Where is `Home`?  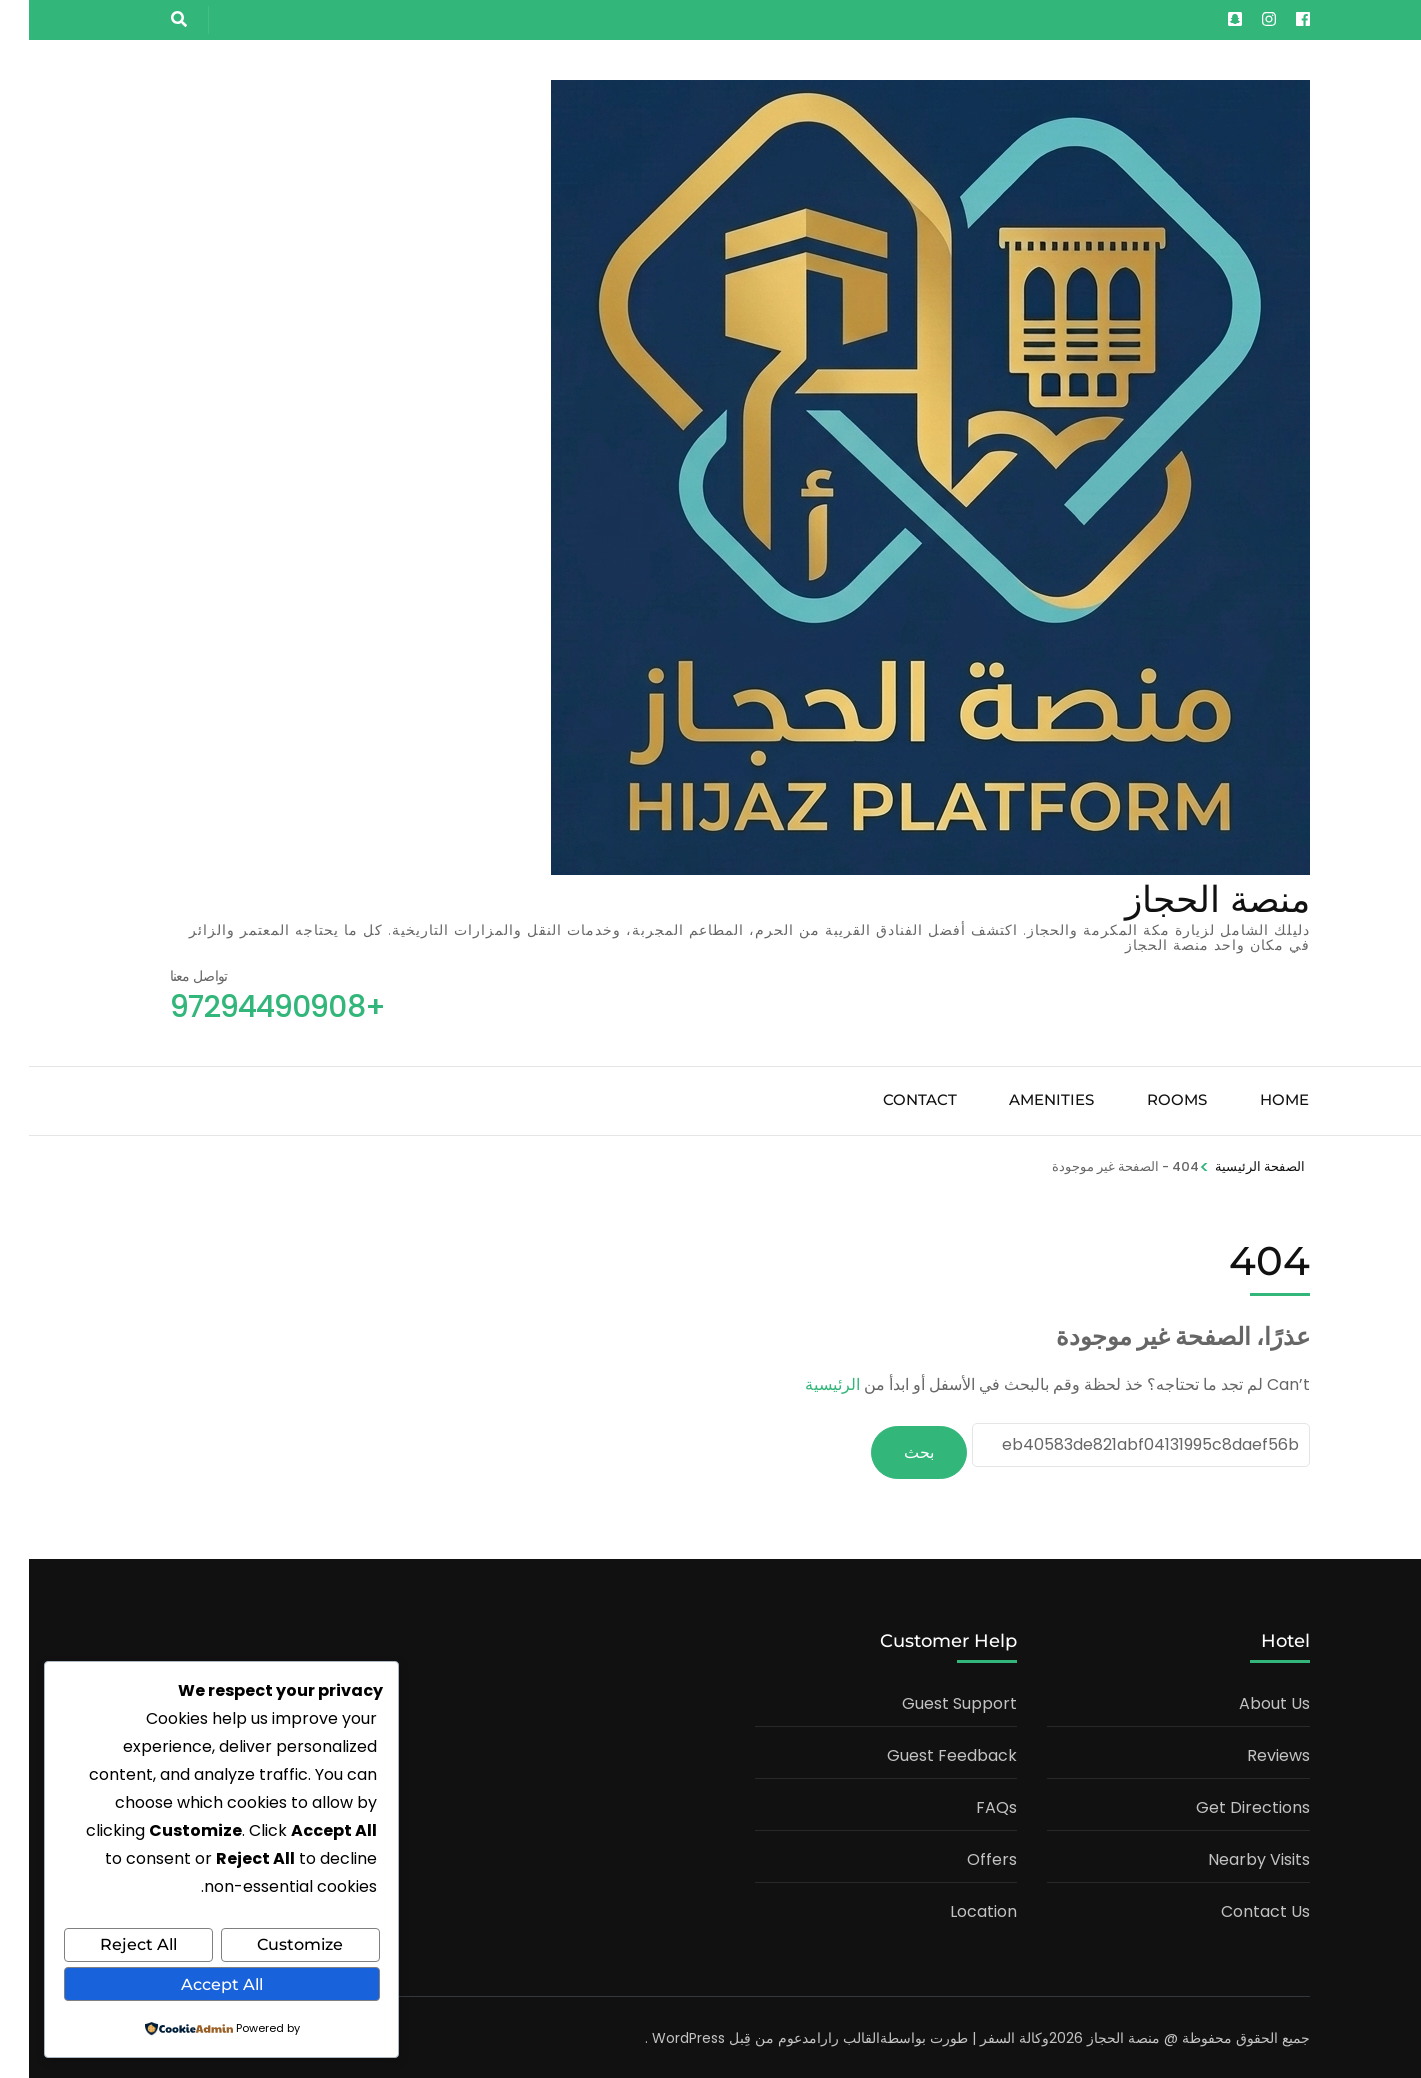 Home is located at coordinates (1255, 1099).